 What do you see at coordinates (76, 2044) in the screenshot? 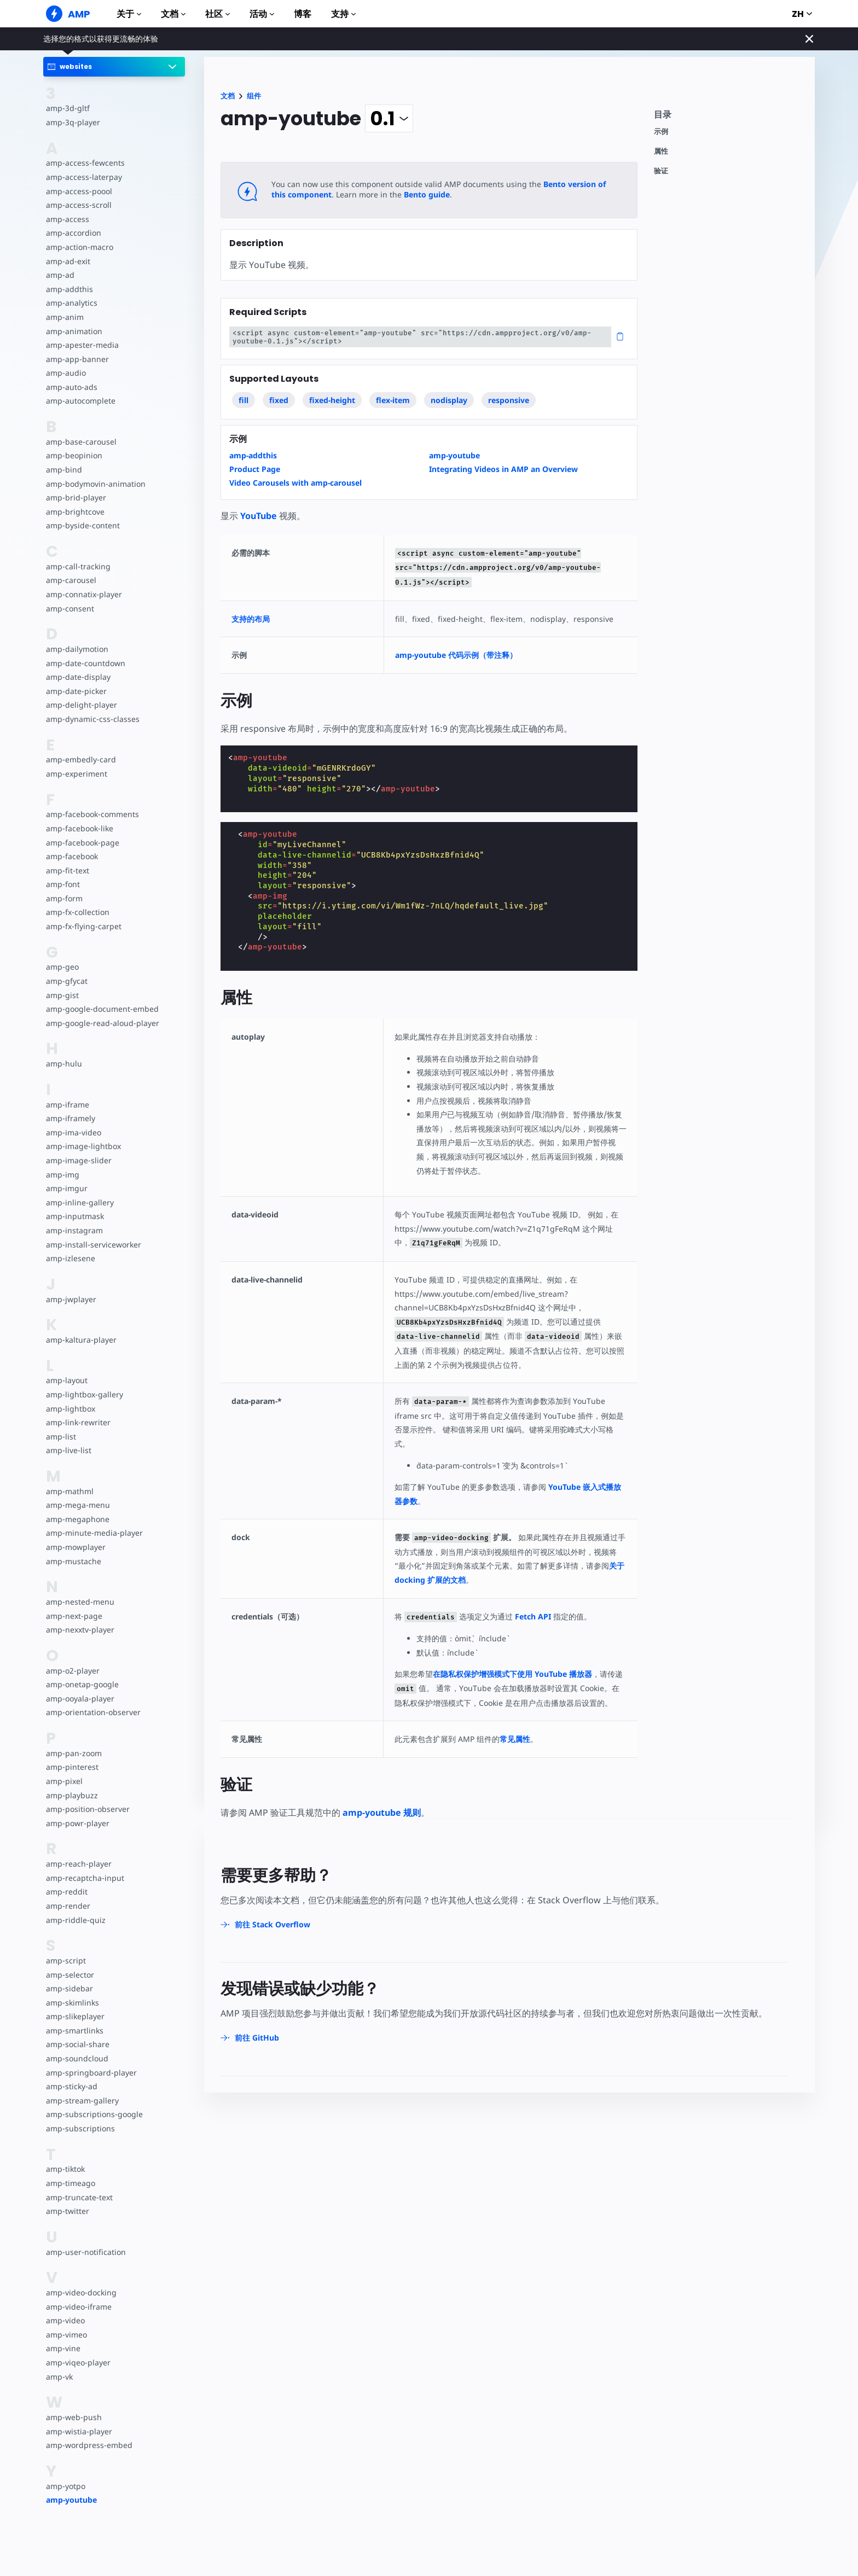
I see `amp-social-share` at bounding box center [76, 2044].